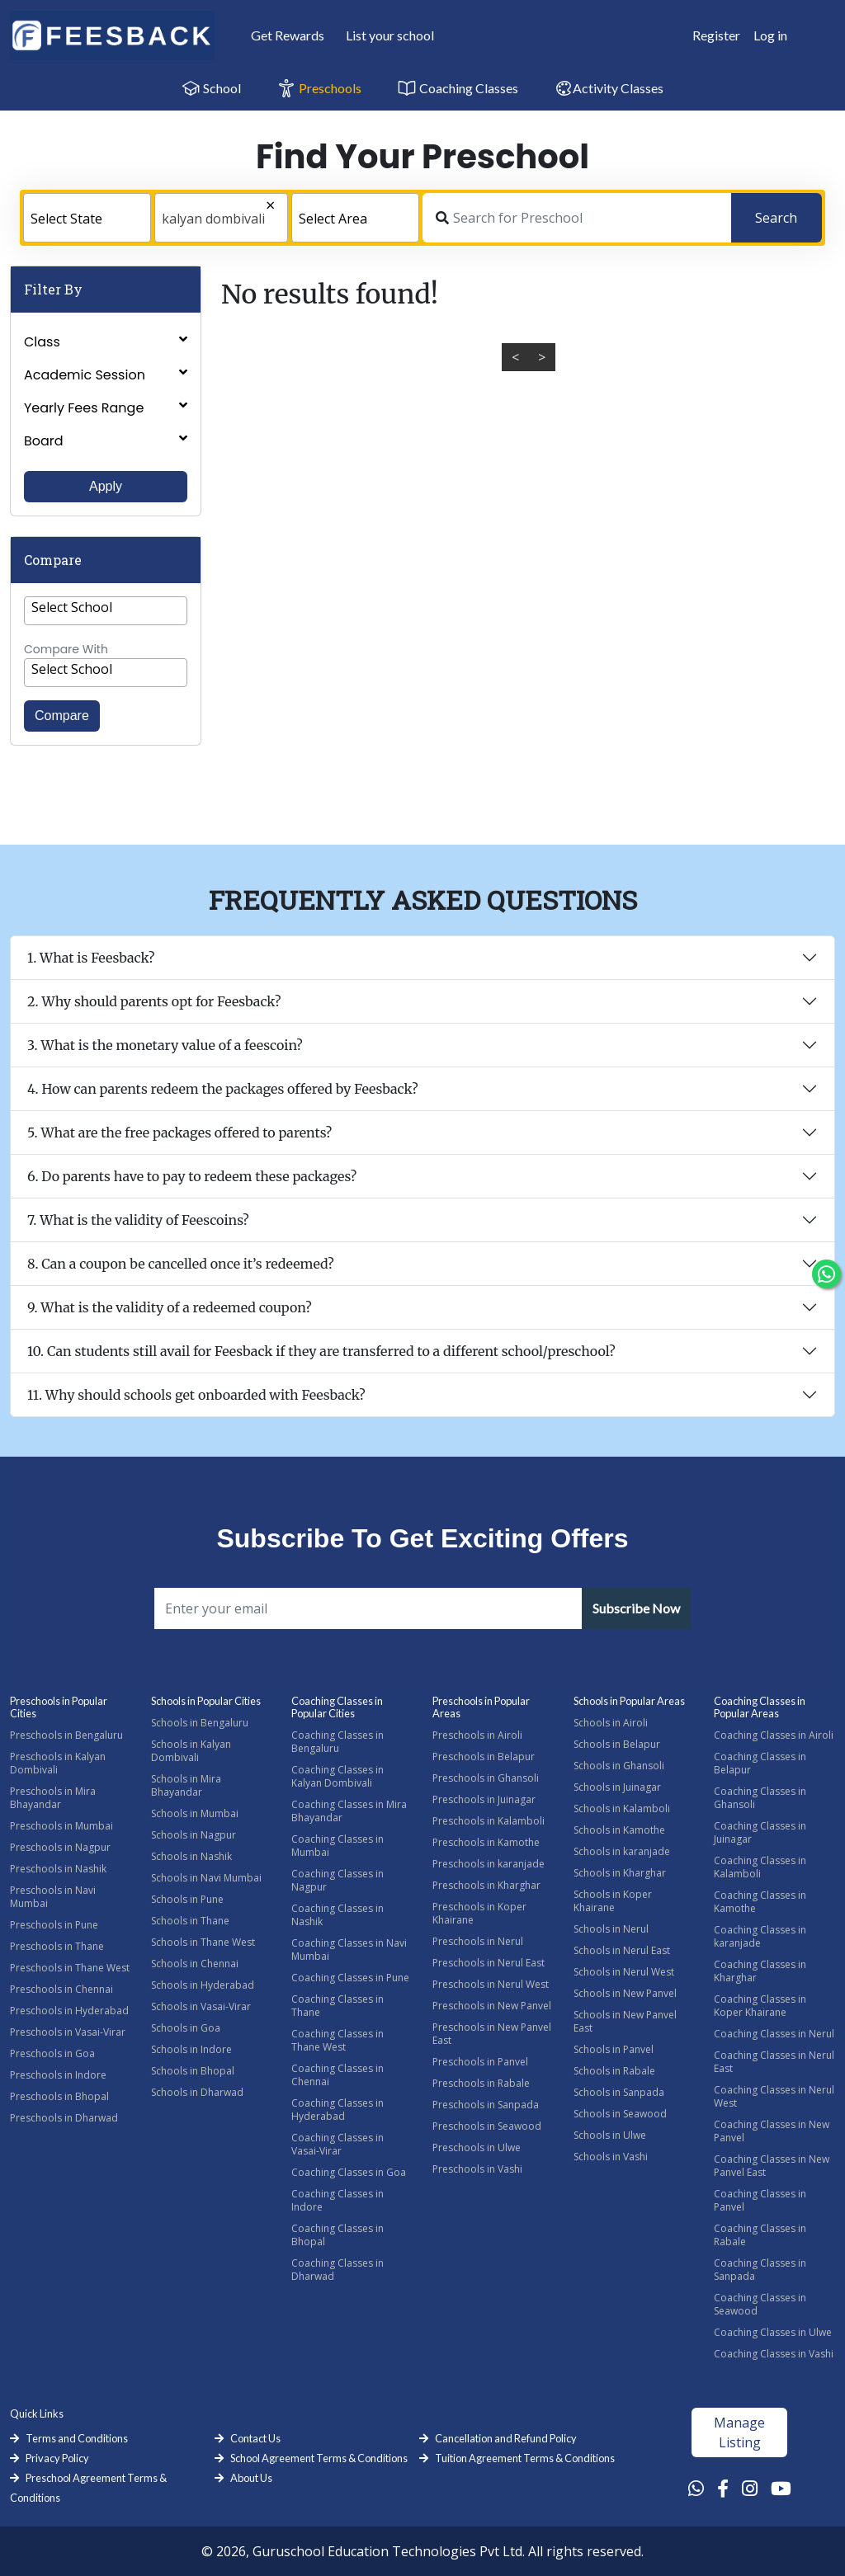 This screenshot has height=2576, width=845. What do you see at coordinates (620, 1873) in the screenshot?
I see `Schools in Kharghar` at bounding box center [620, 1873].